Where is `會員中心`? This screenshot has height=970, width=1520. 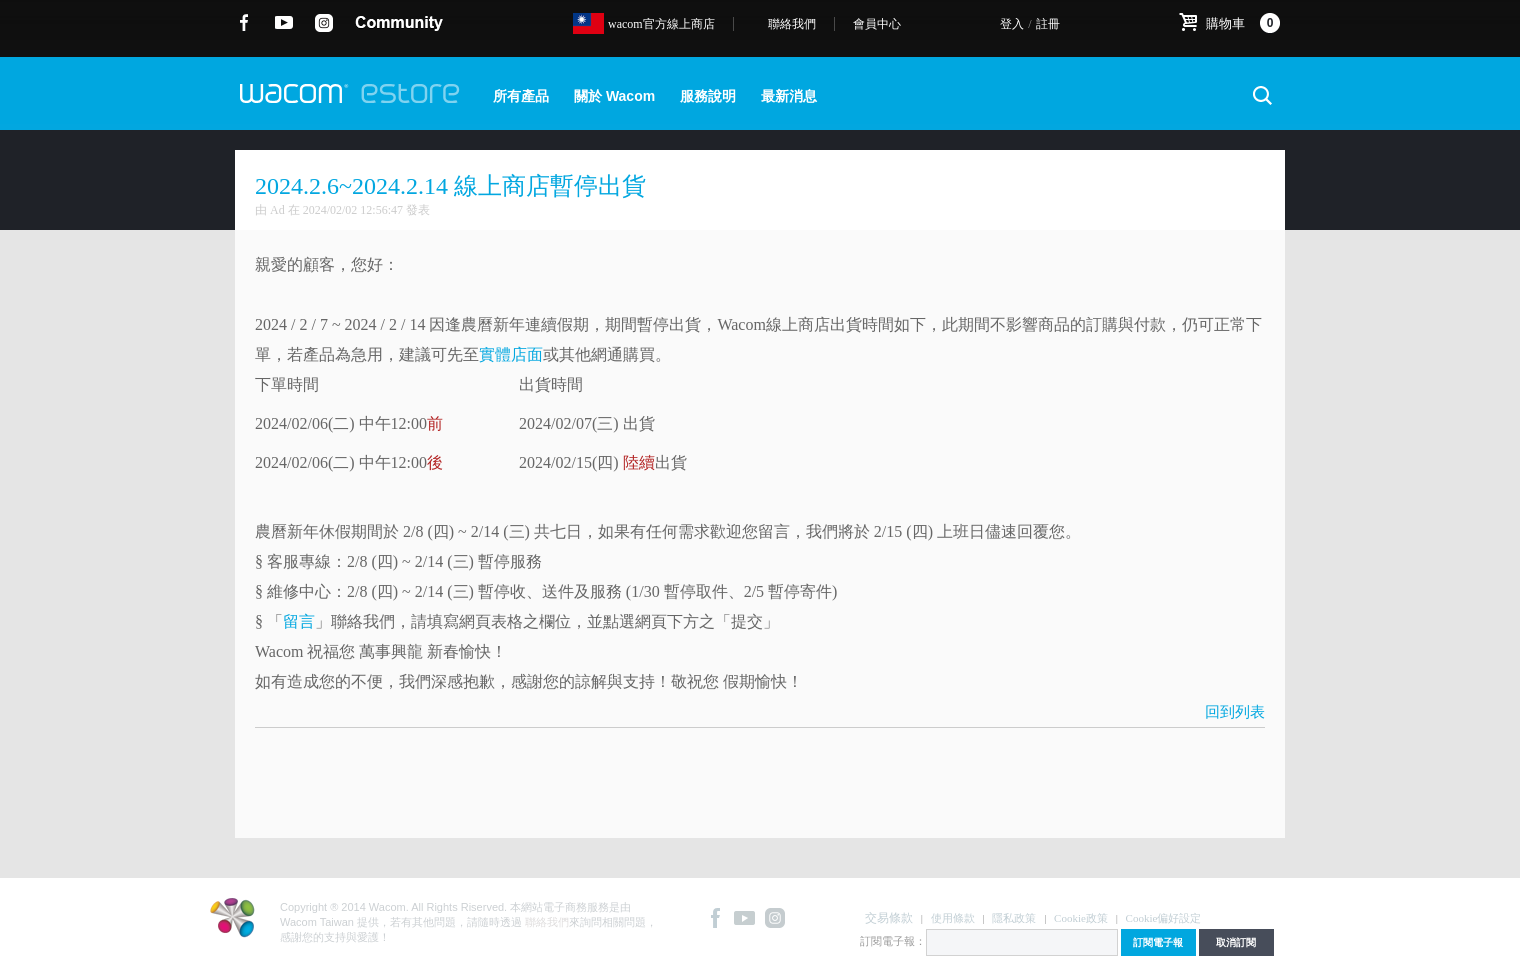
會員中心 is located at coordinates (877, 24).